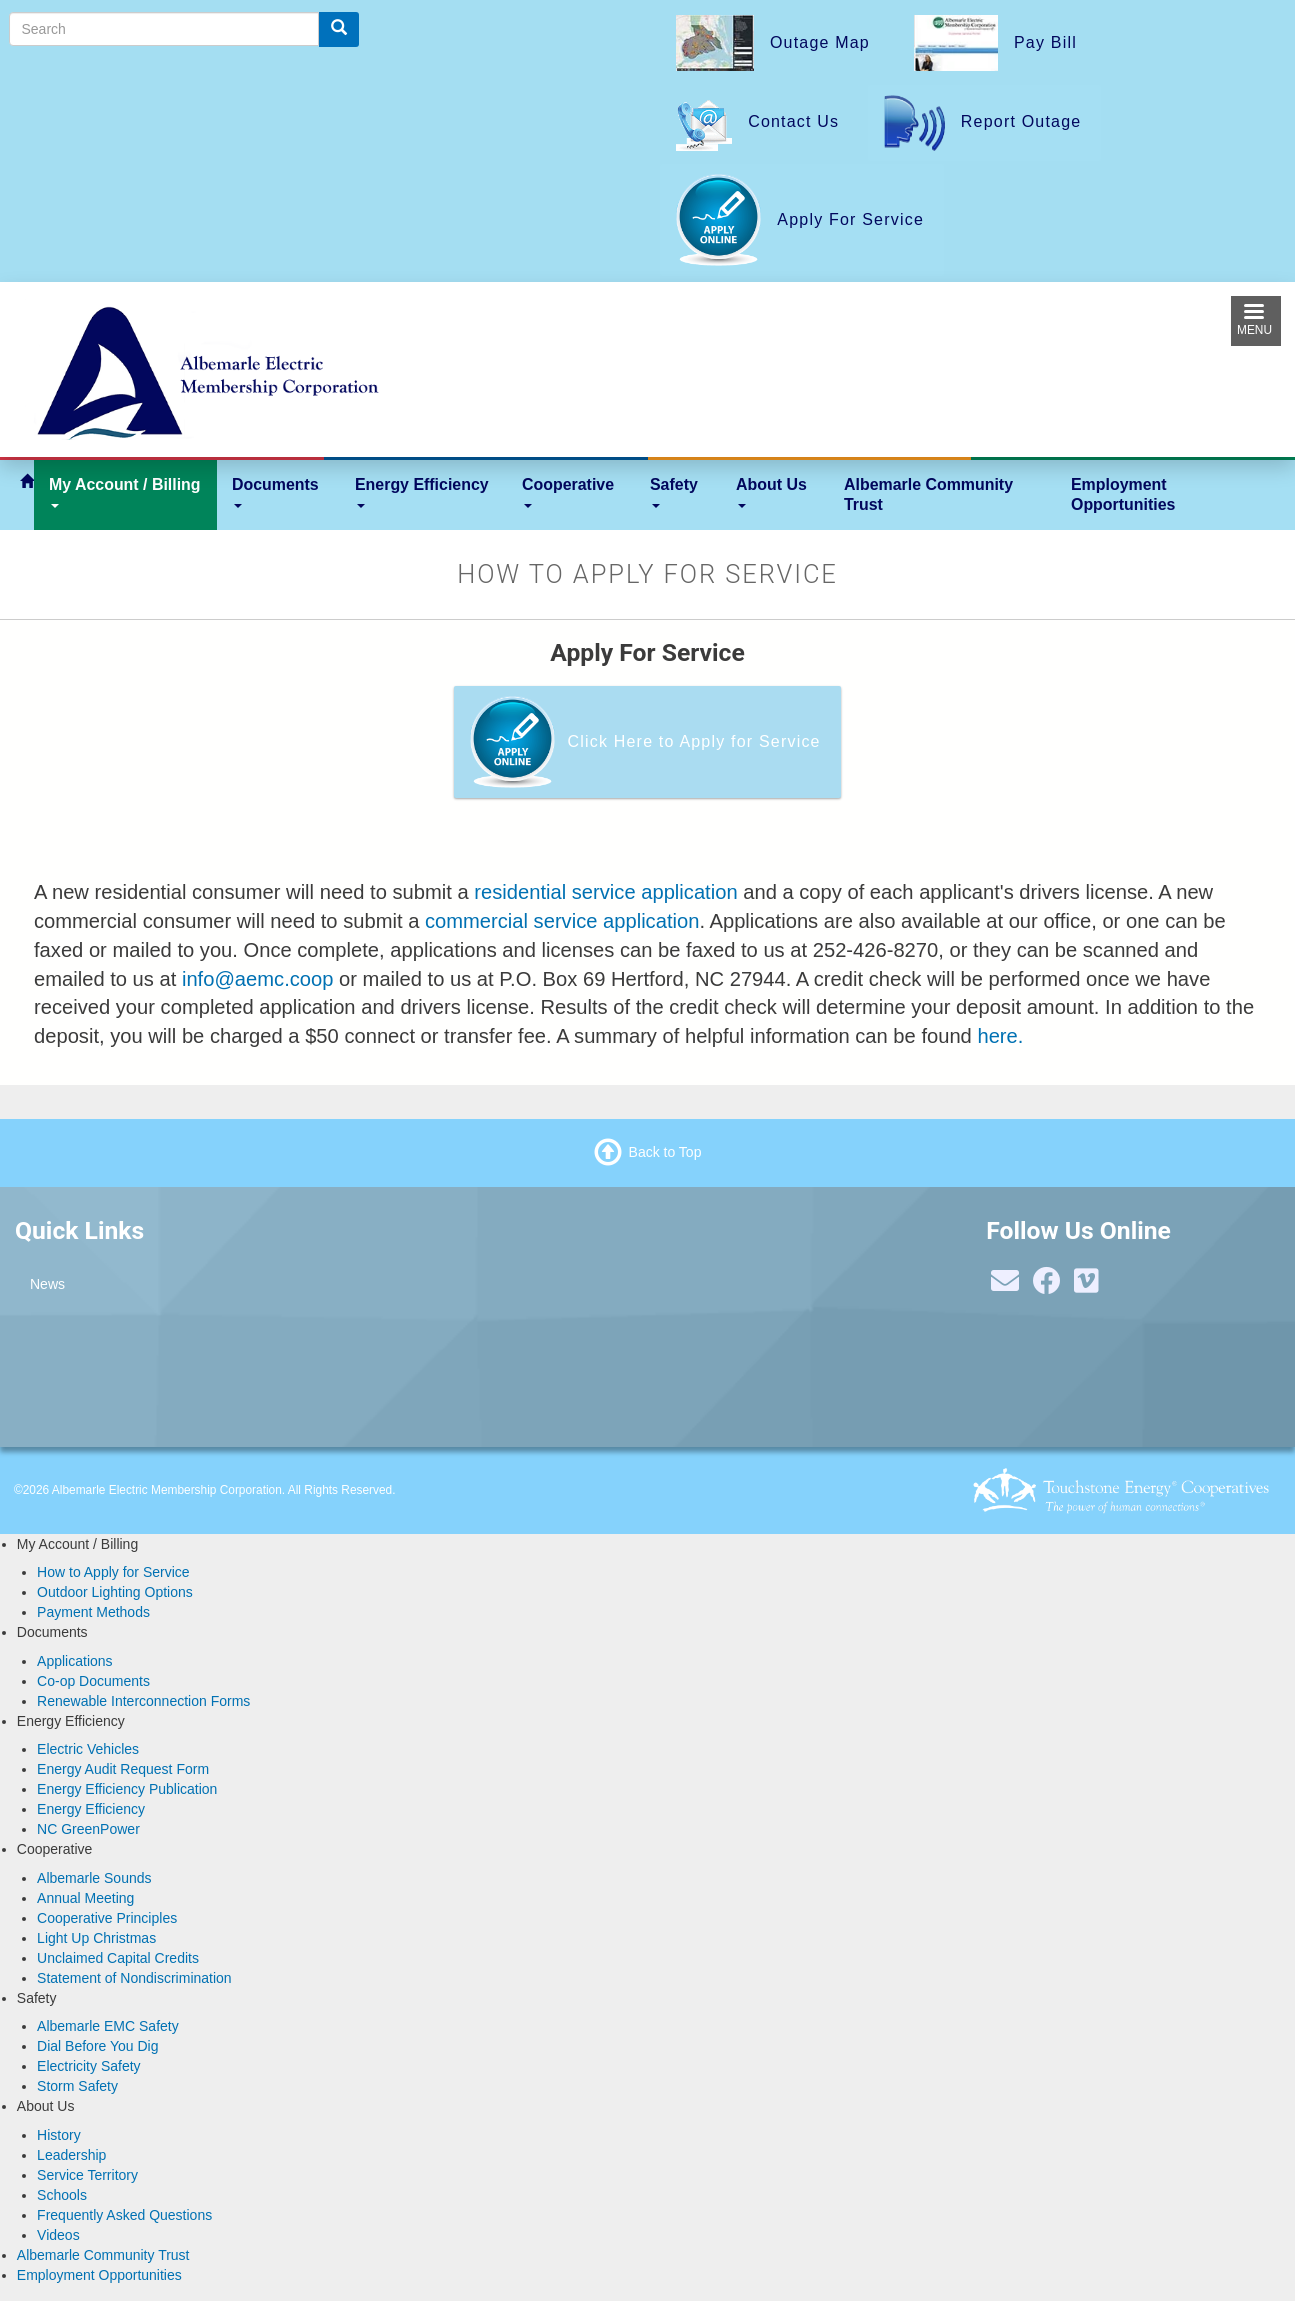  I want to click on News, so click(47, 1284).